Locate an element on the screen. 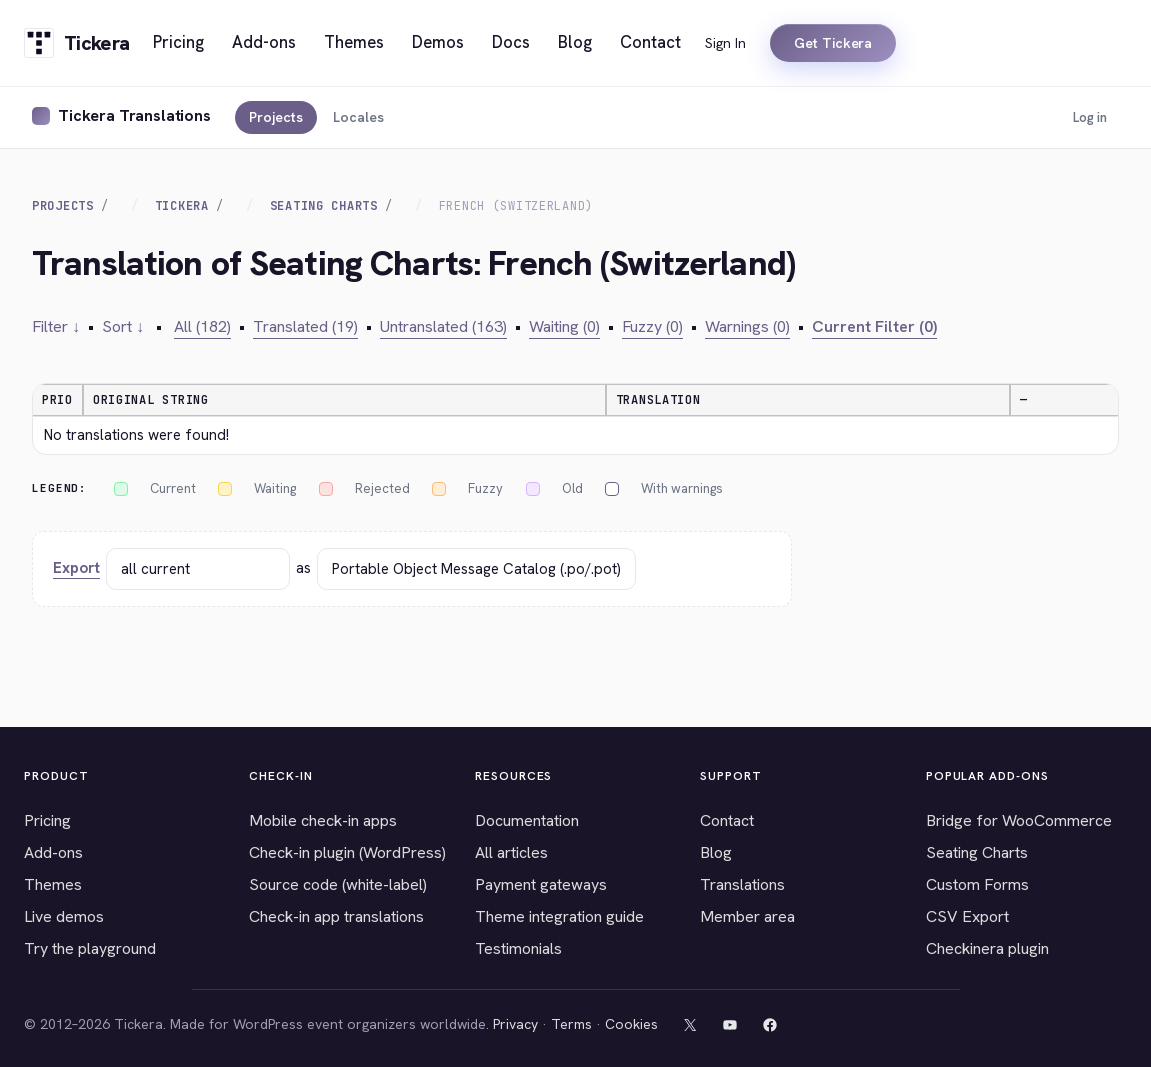 This screenshot has height=1067, width=1151. Current Filter (0) is located at coordinates (874, 326).